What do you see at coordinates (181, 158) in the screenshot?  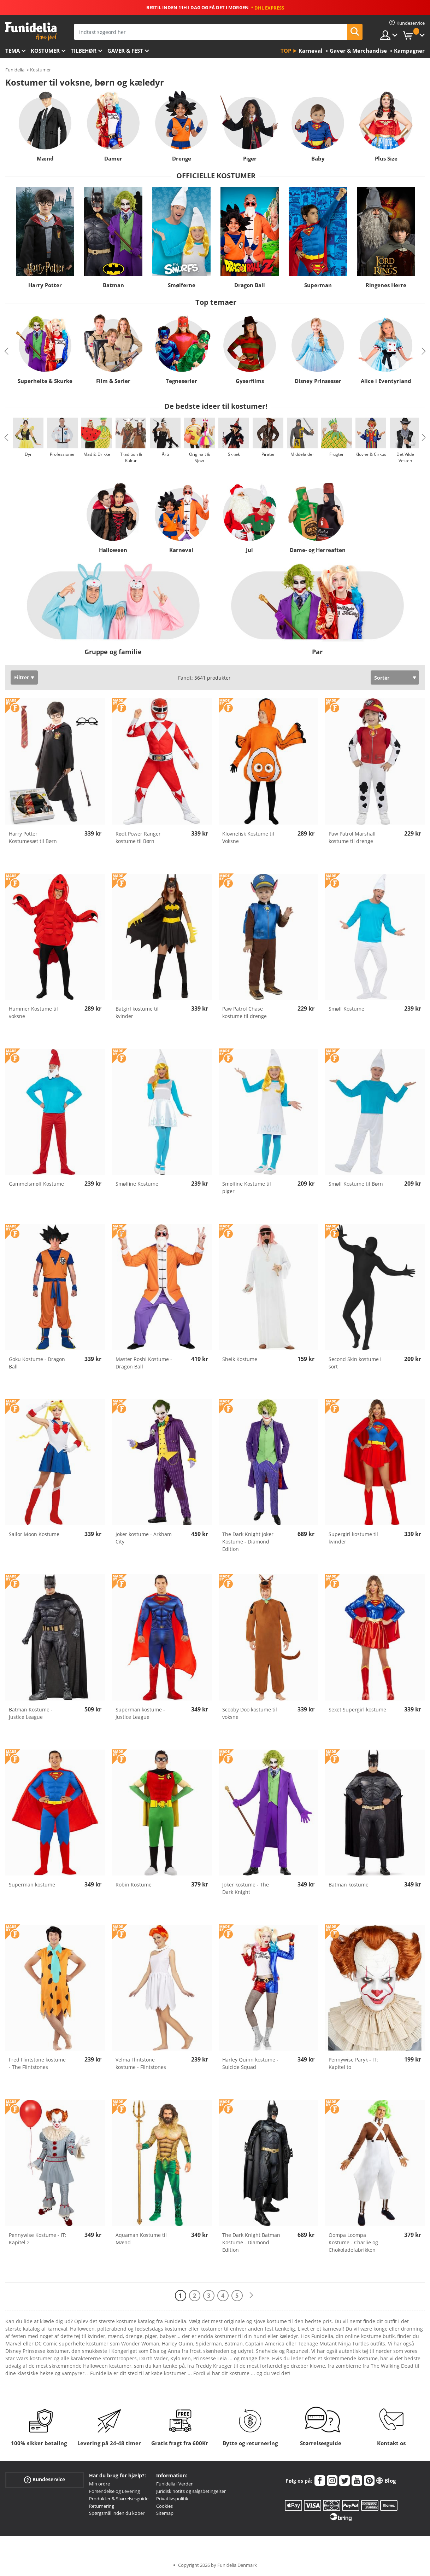 I see `Drenge` at bounding box center [181, 158].